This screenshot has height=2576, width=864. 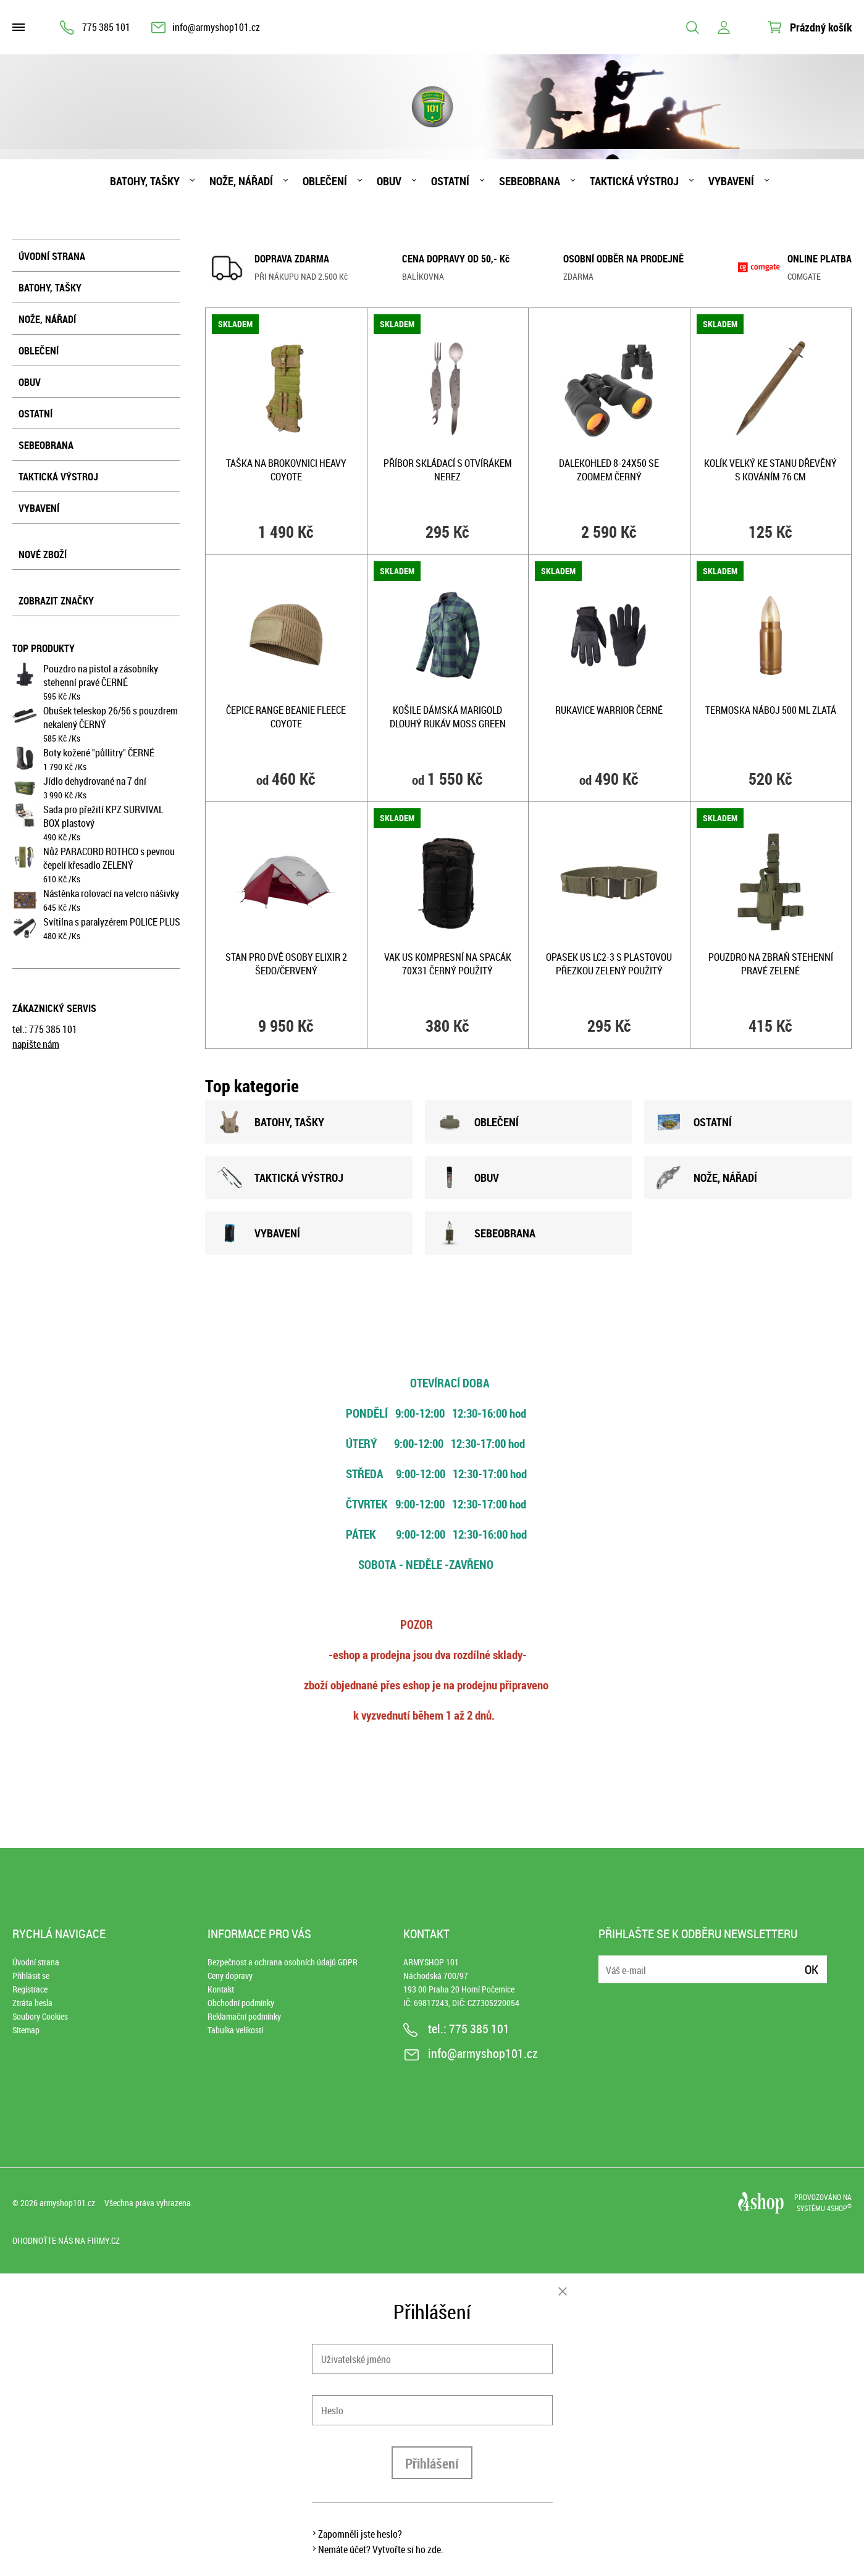 What do you see at coordinates (109, 858) in the screenshot?
I see `Nůž PARACORD ROTHCO s pevnou čepelí křesadlo ZELENÝ` at bounding box center [109, 858].